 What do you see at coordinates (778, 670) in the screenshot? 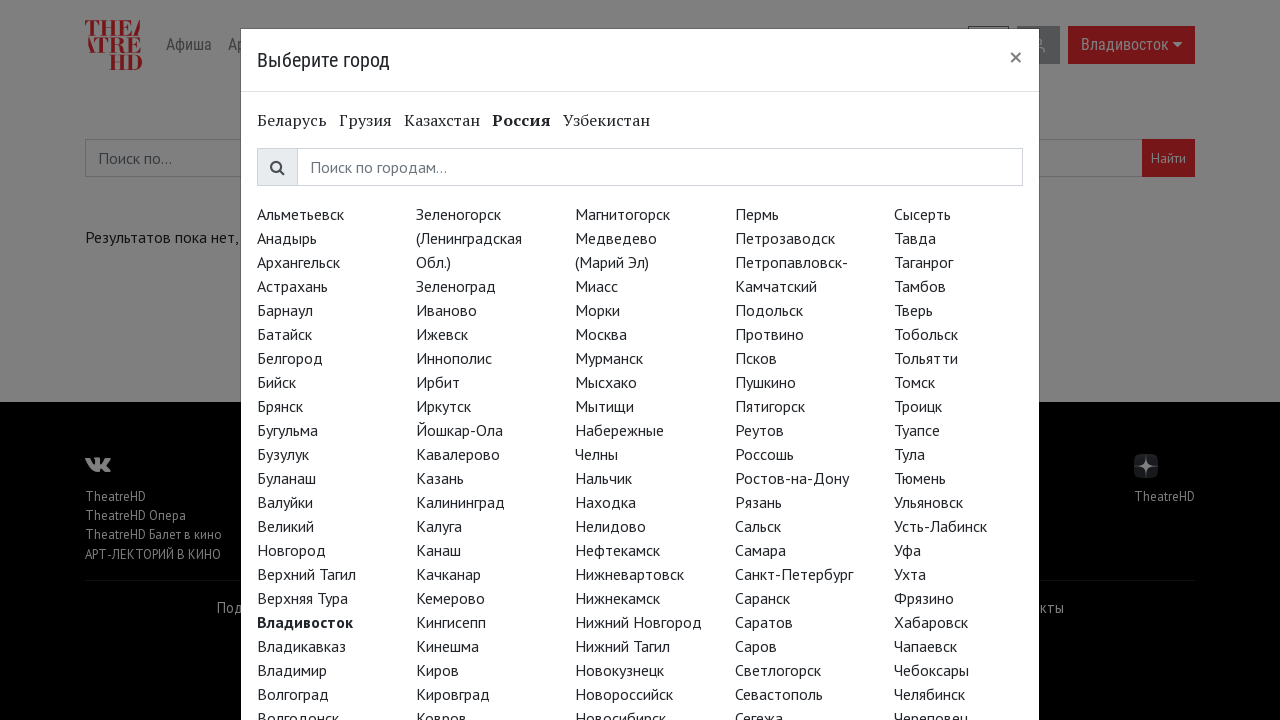
I see `Светлогорск` at bounding box center [778, 670].